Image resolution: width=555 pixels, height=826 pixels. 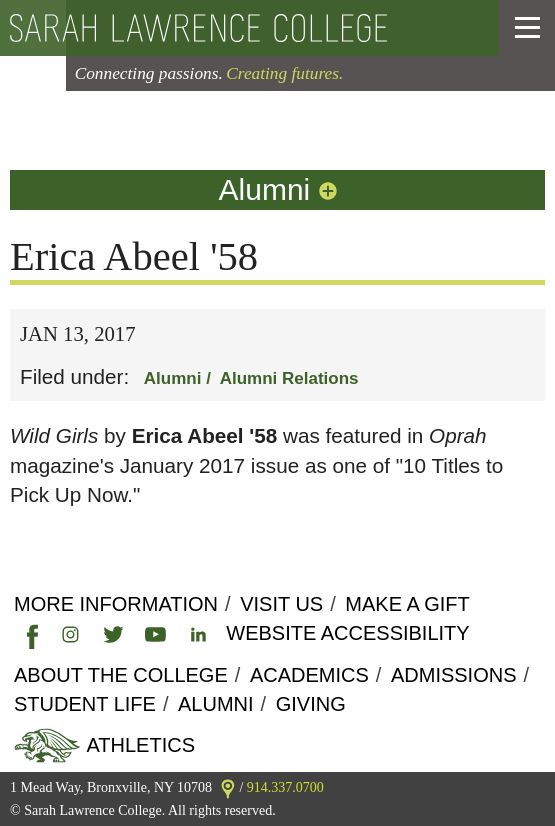 What do you see at coordinates (85, 704) in the screenshot?
I see `Student Life` at bounding box center [85, 704].